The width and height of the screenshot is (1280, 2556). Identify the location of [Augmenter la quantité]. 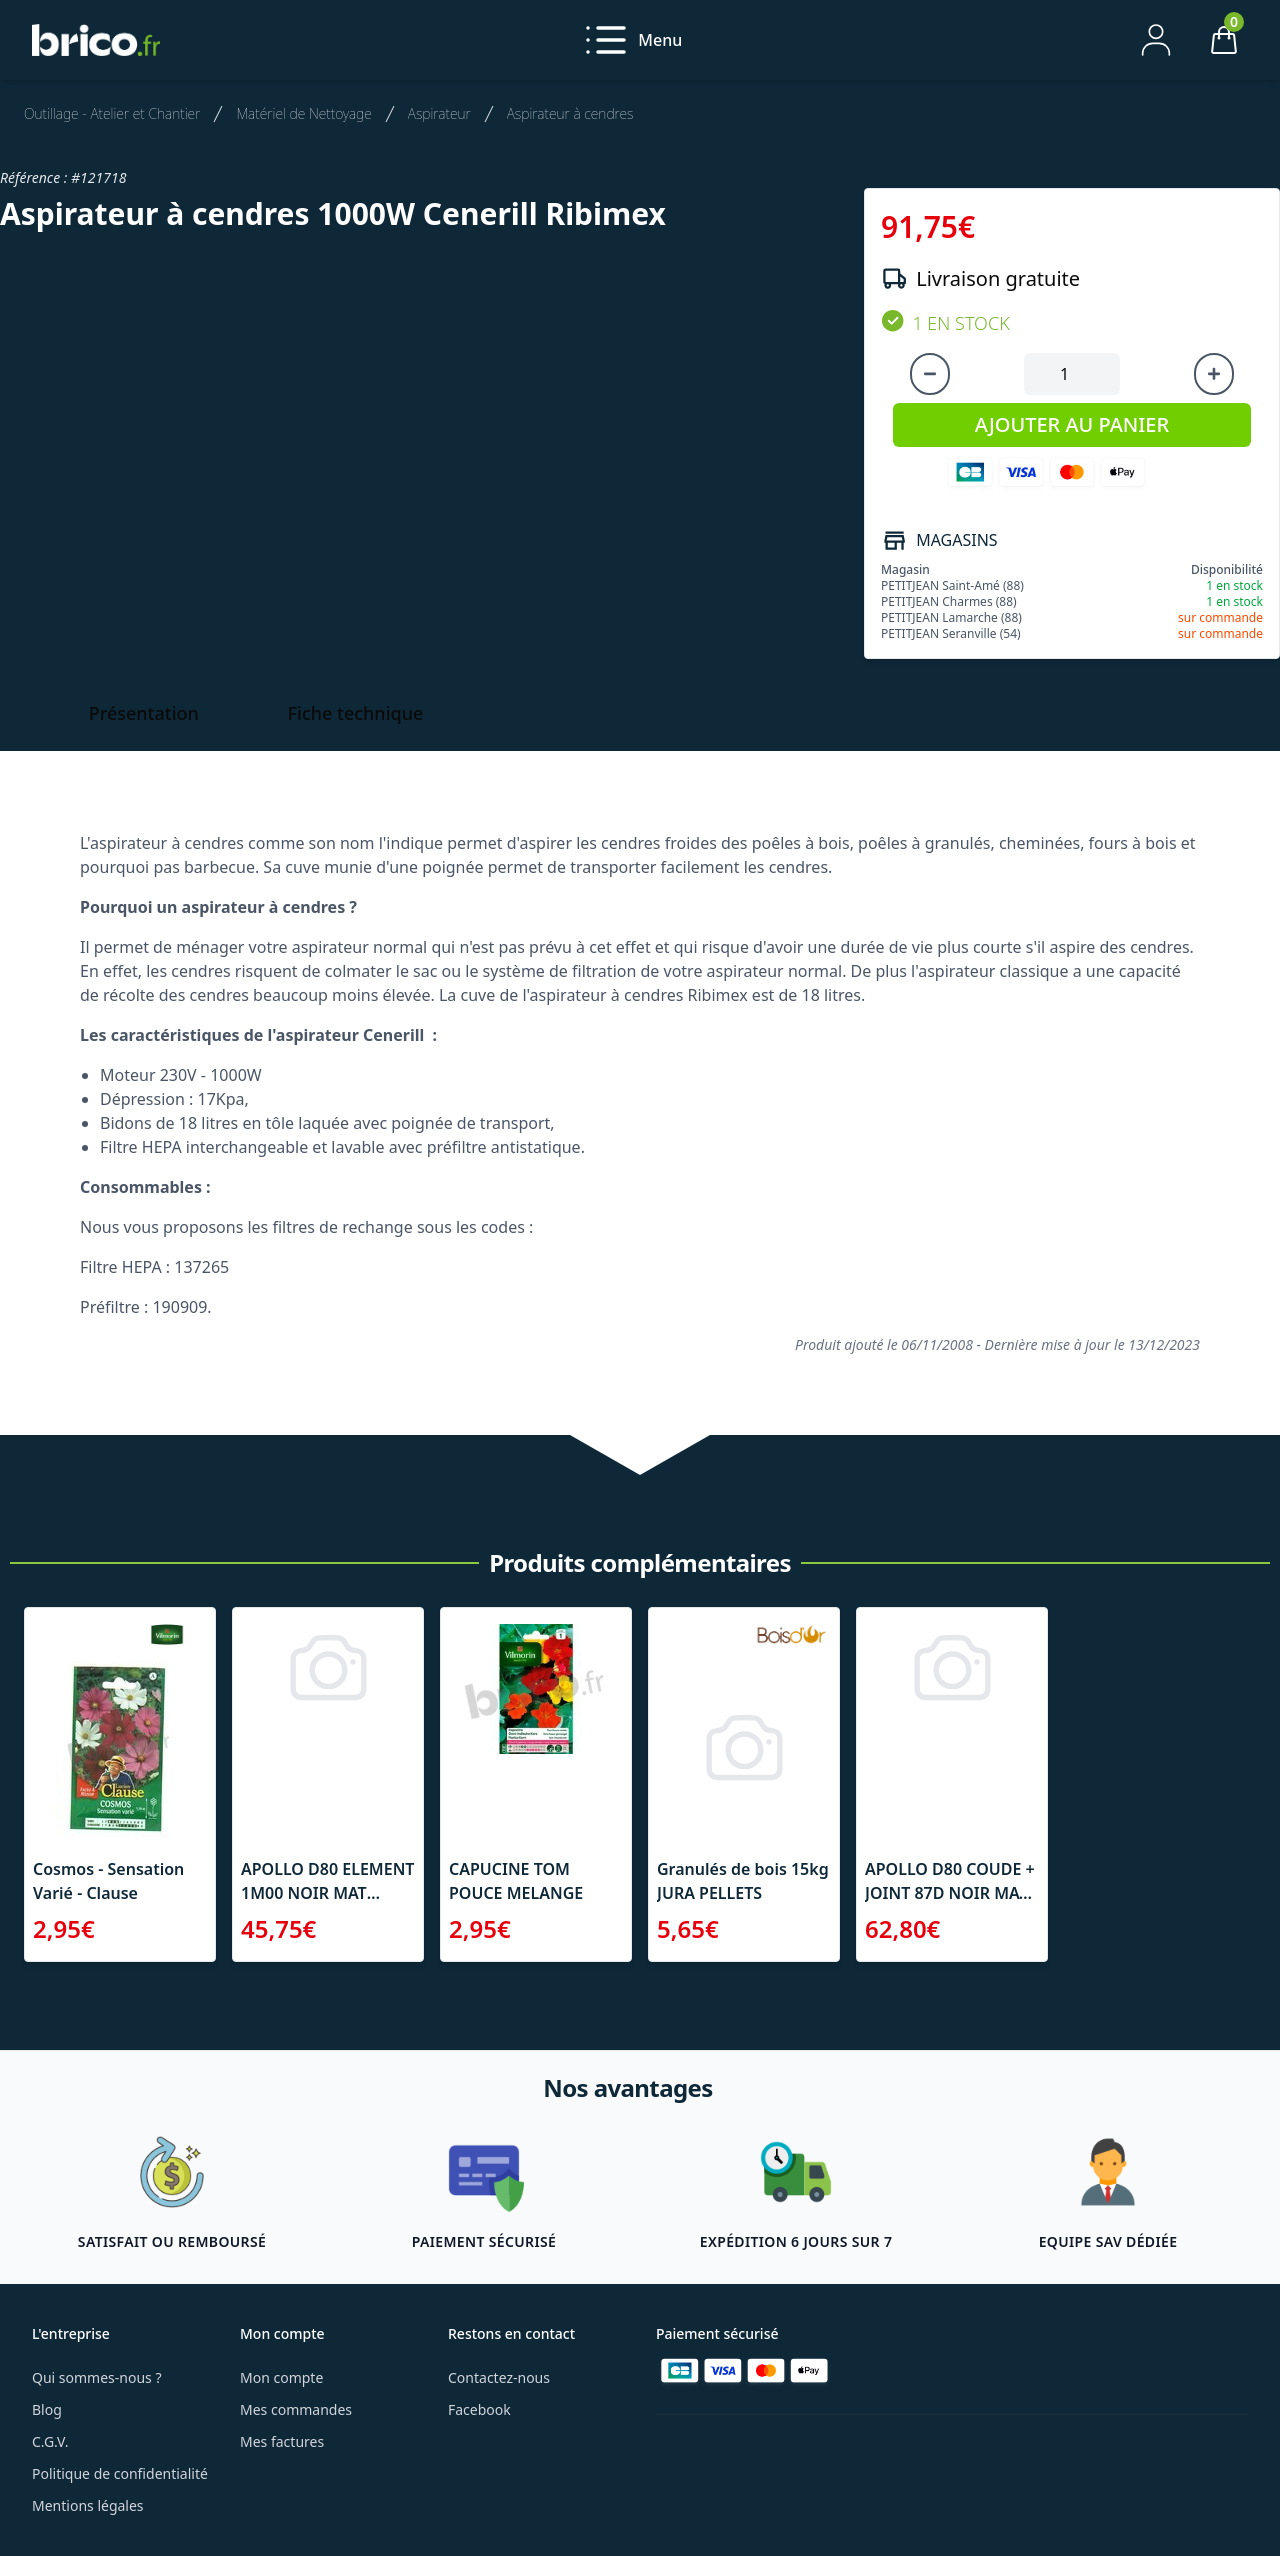
(1214, 374).